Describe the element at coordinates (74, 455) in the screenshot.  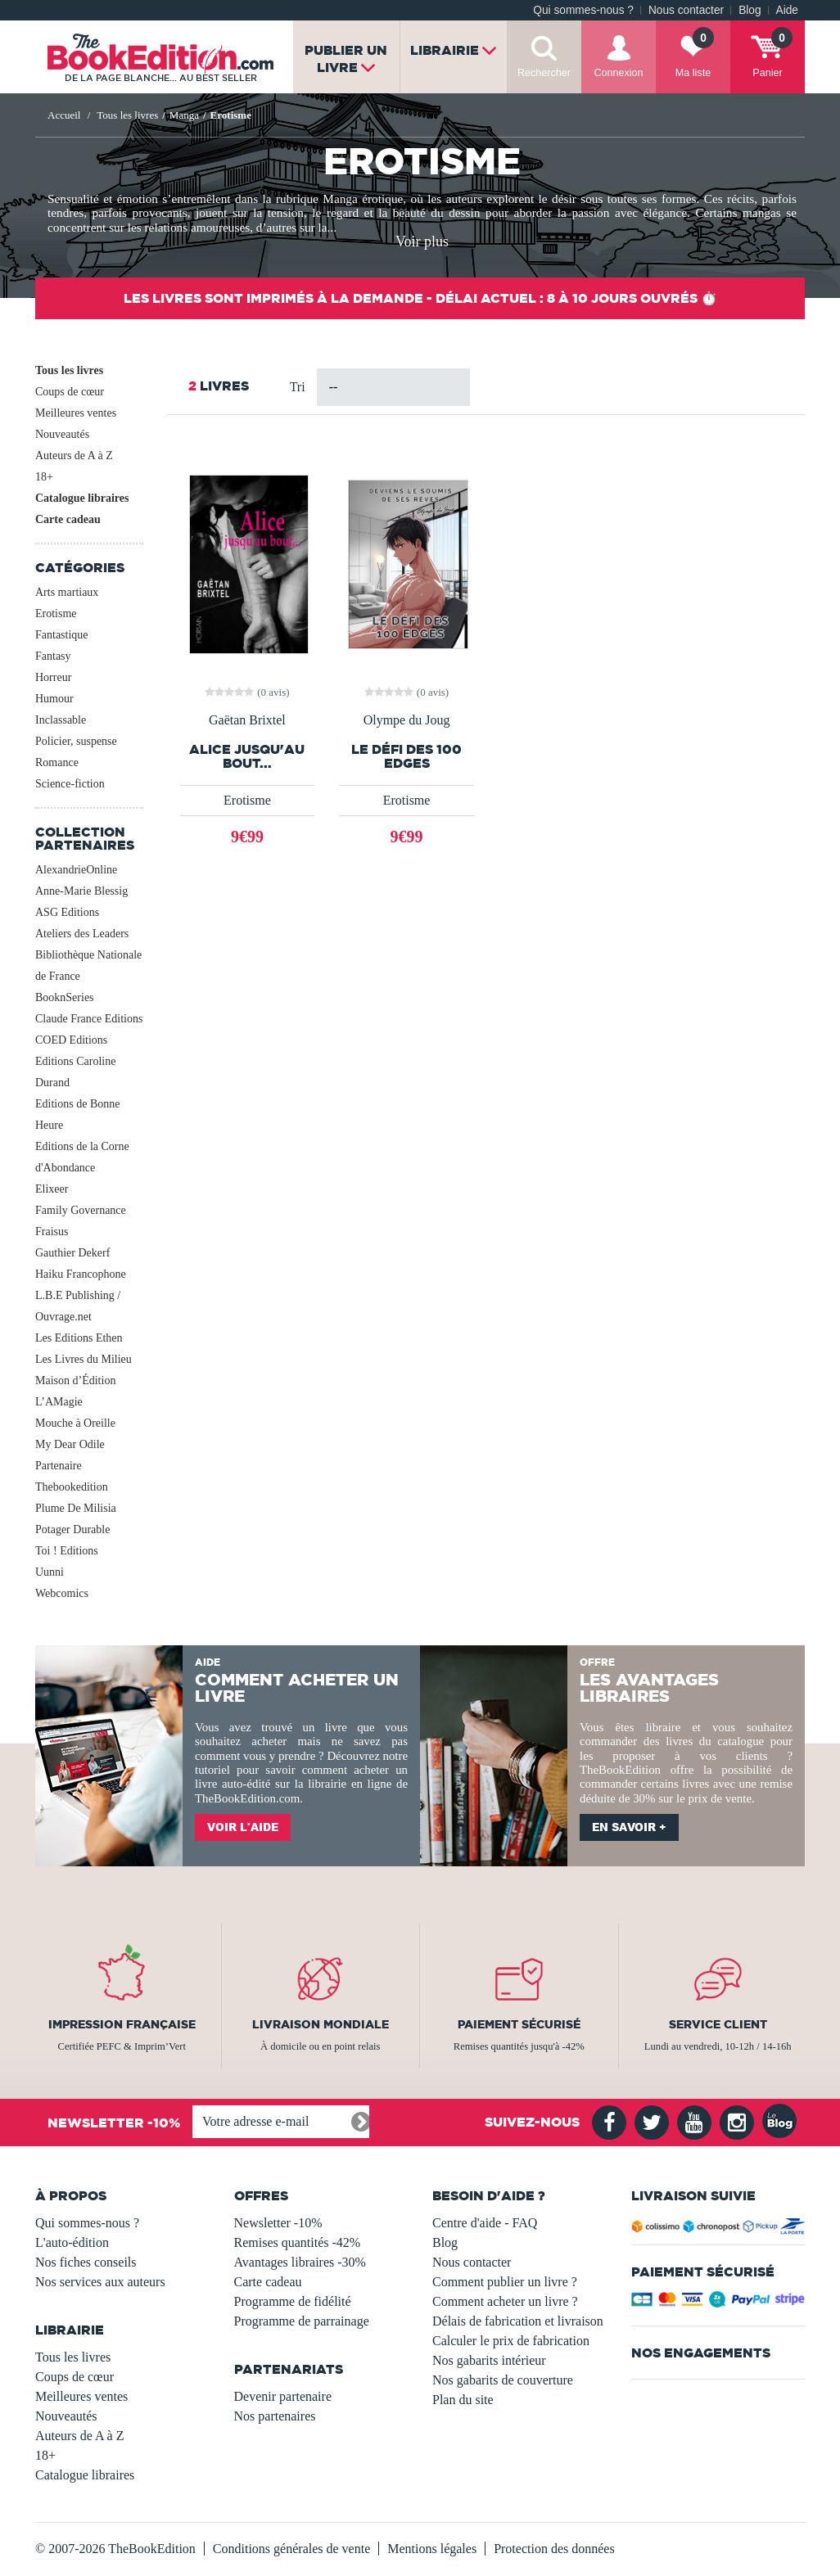
I see `Auteurs de A à Z` at that location.